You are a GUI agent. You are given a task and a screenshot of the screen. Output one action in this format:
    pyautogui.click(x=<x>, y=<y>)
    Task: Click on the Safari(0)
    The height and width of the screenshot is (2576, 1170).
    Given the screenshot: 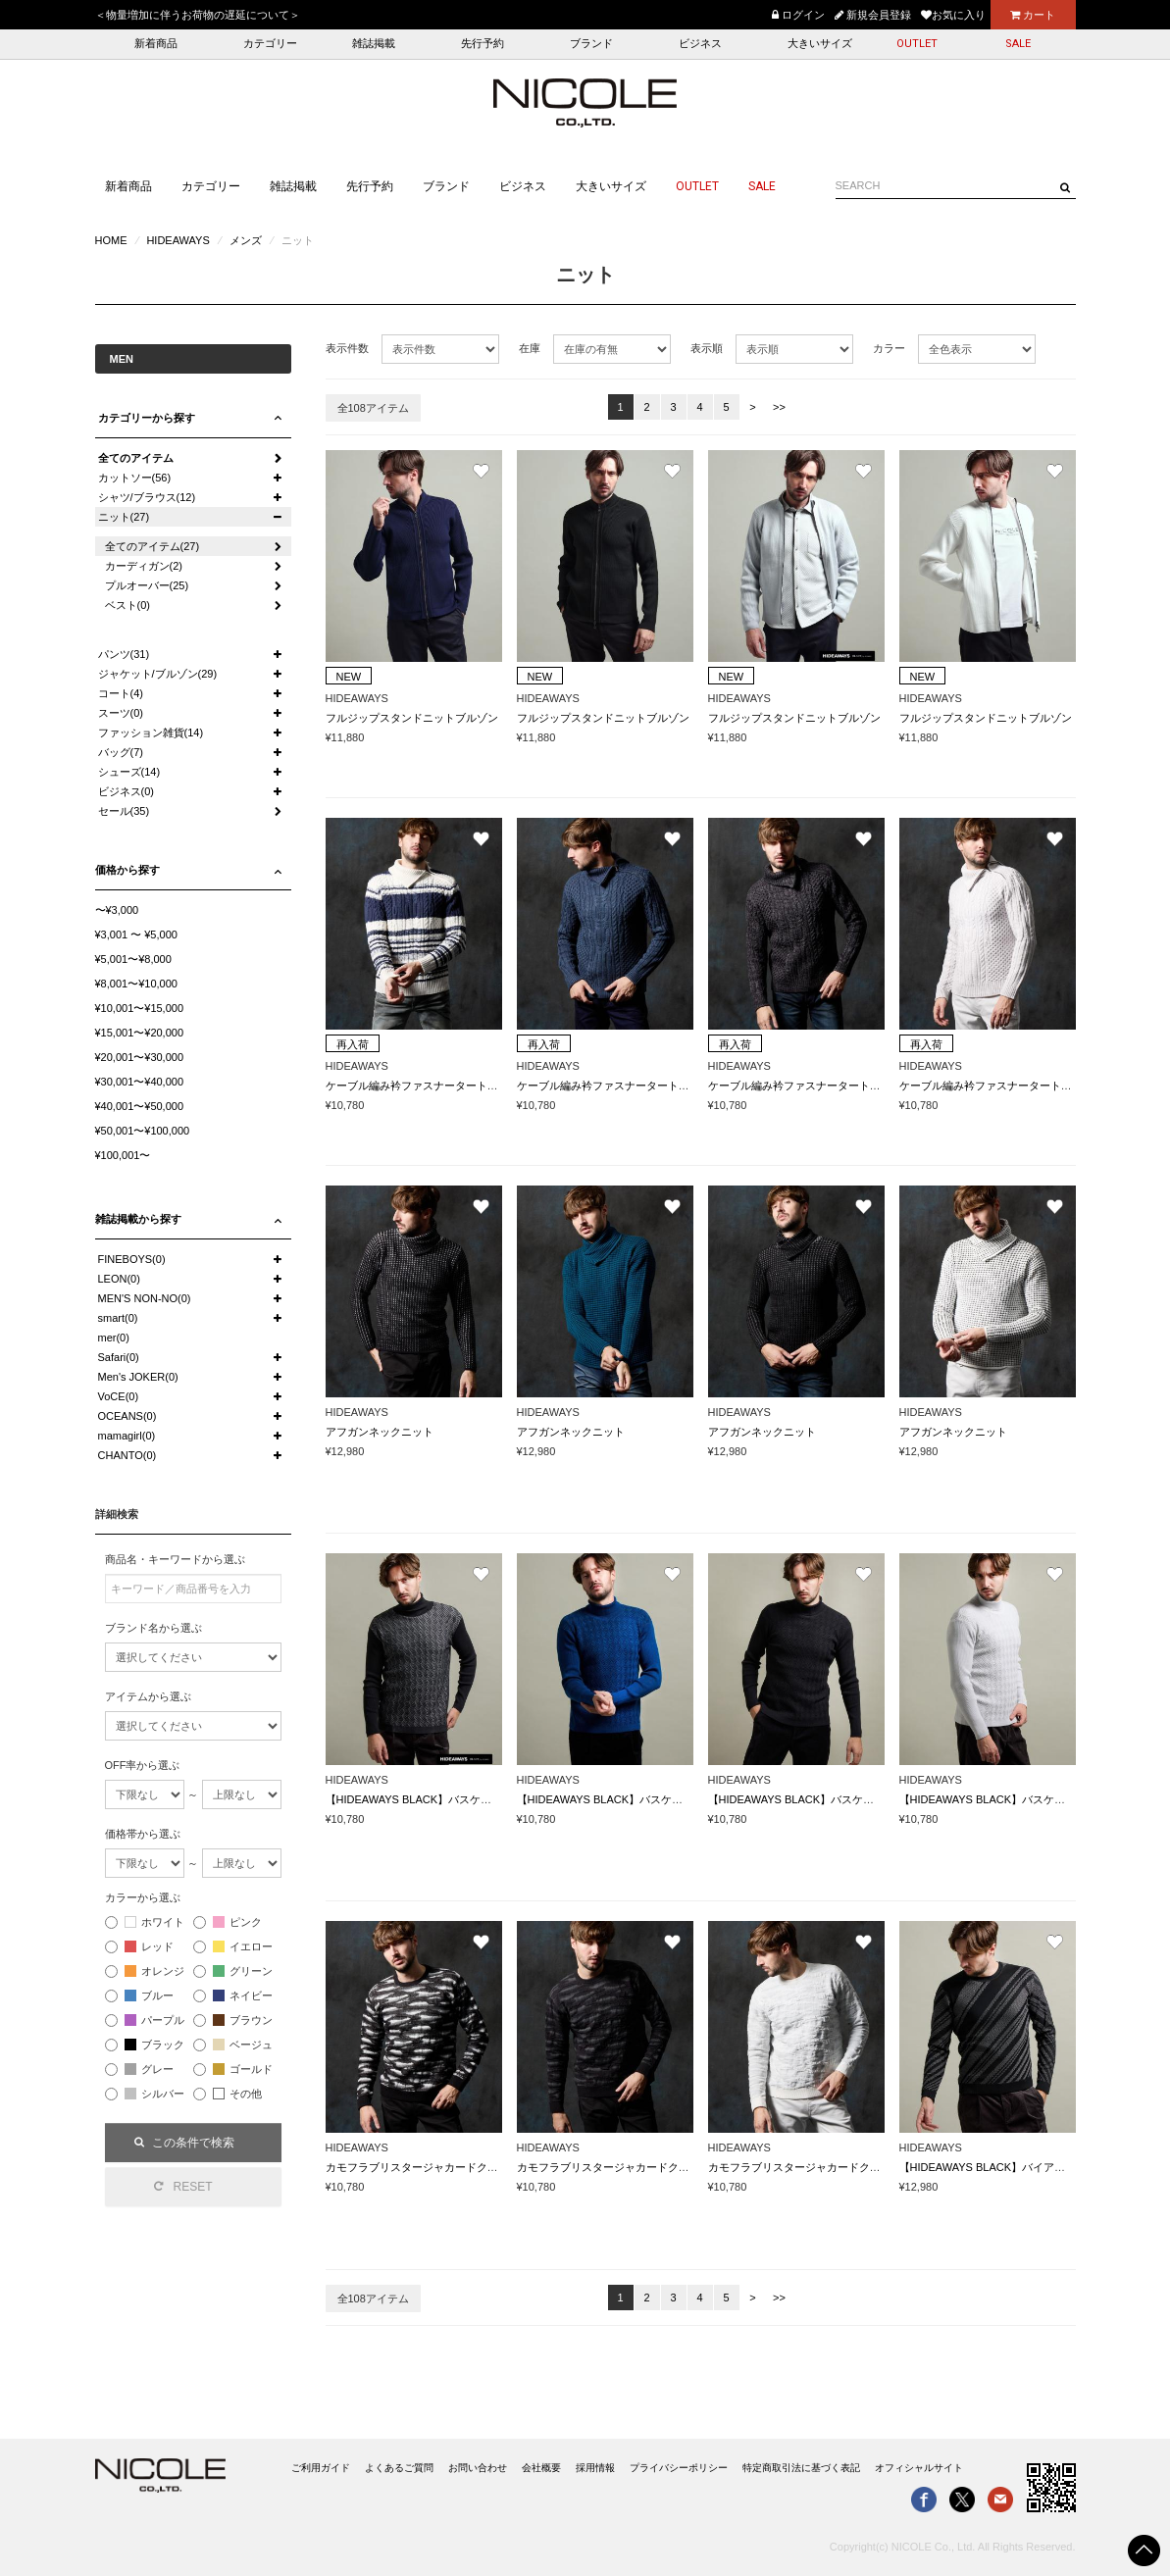 What is the action you would take?
    pyautogui.click(x=118, y=1357)
    